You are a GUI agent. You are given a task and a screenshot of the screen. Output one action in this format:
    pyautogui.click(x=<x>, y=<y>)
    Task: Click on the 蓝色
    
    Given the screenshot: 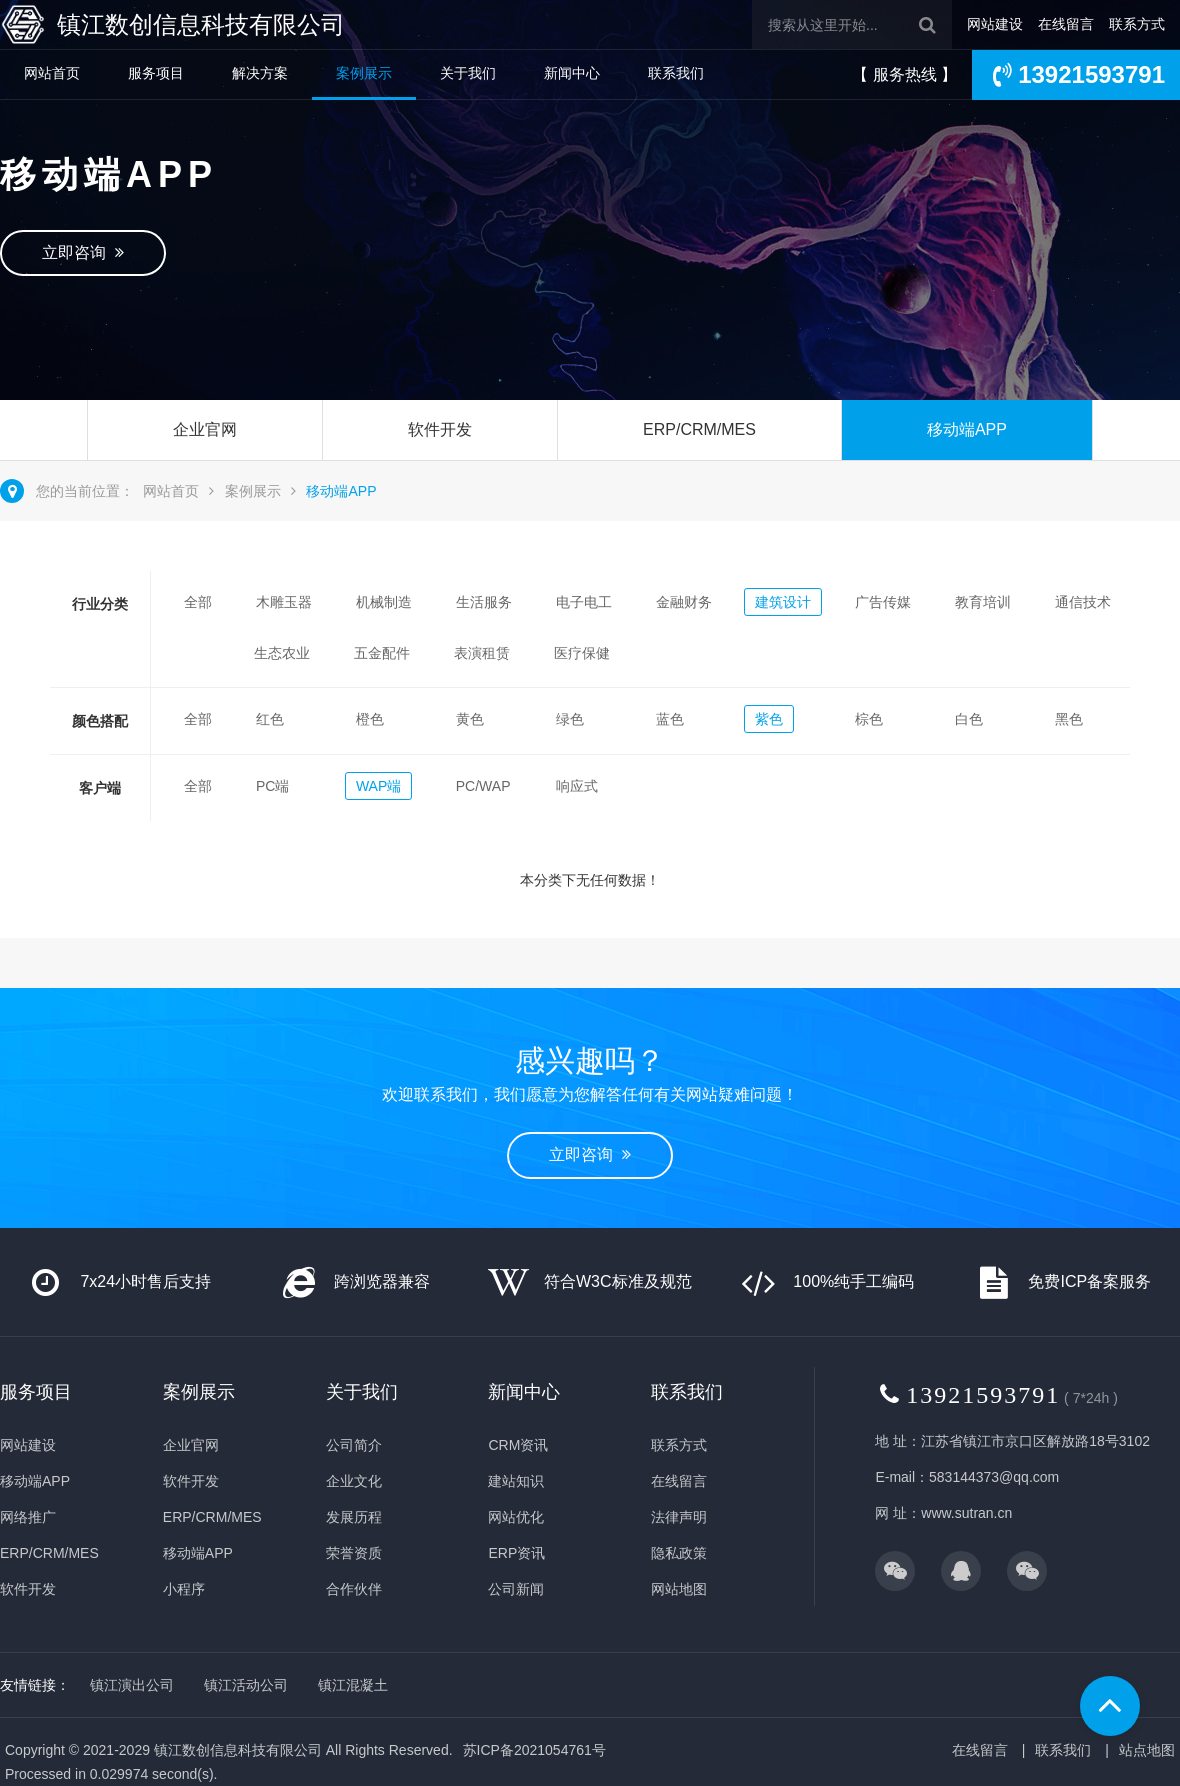 What is the action you would take?
    pyautogui.click(x=670, y=719)
    